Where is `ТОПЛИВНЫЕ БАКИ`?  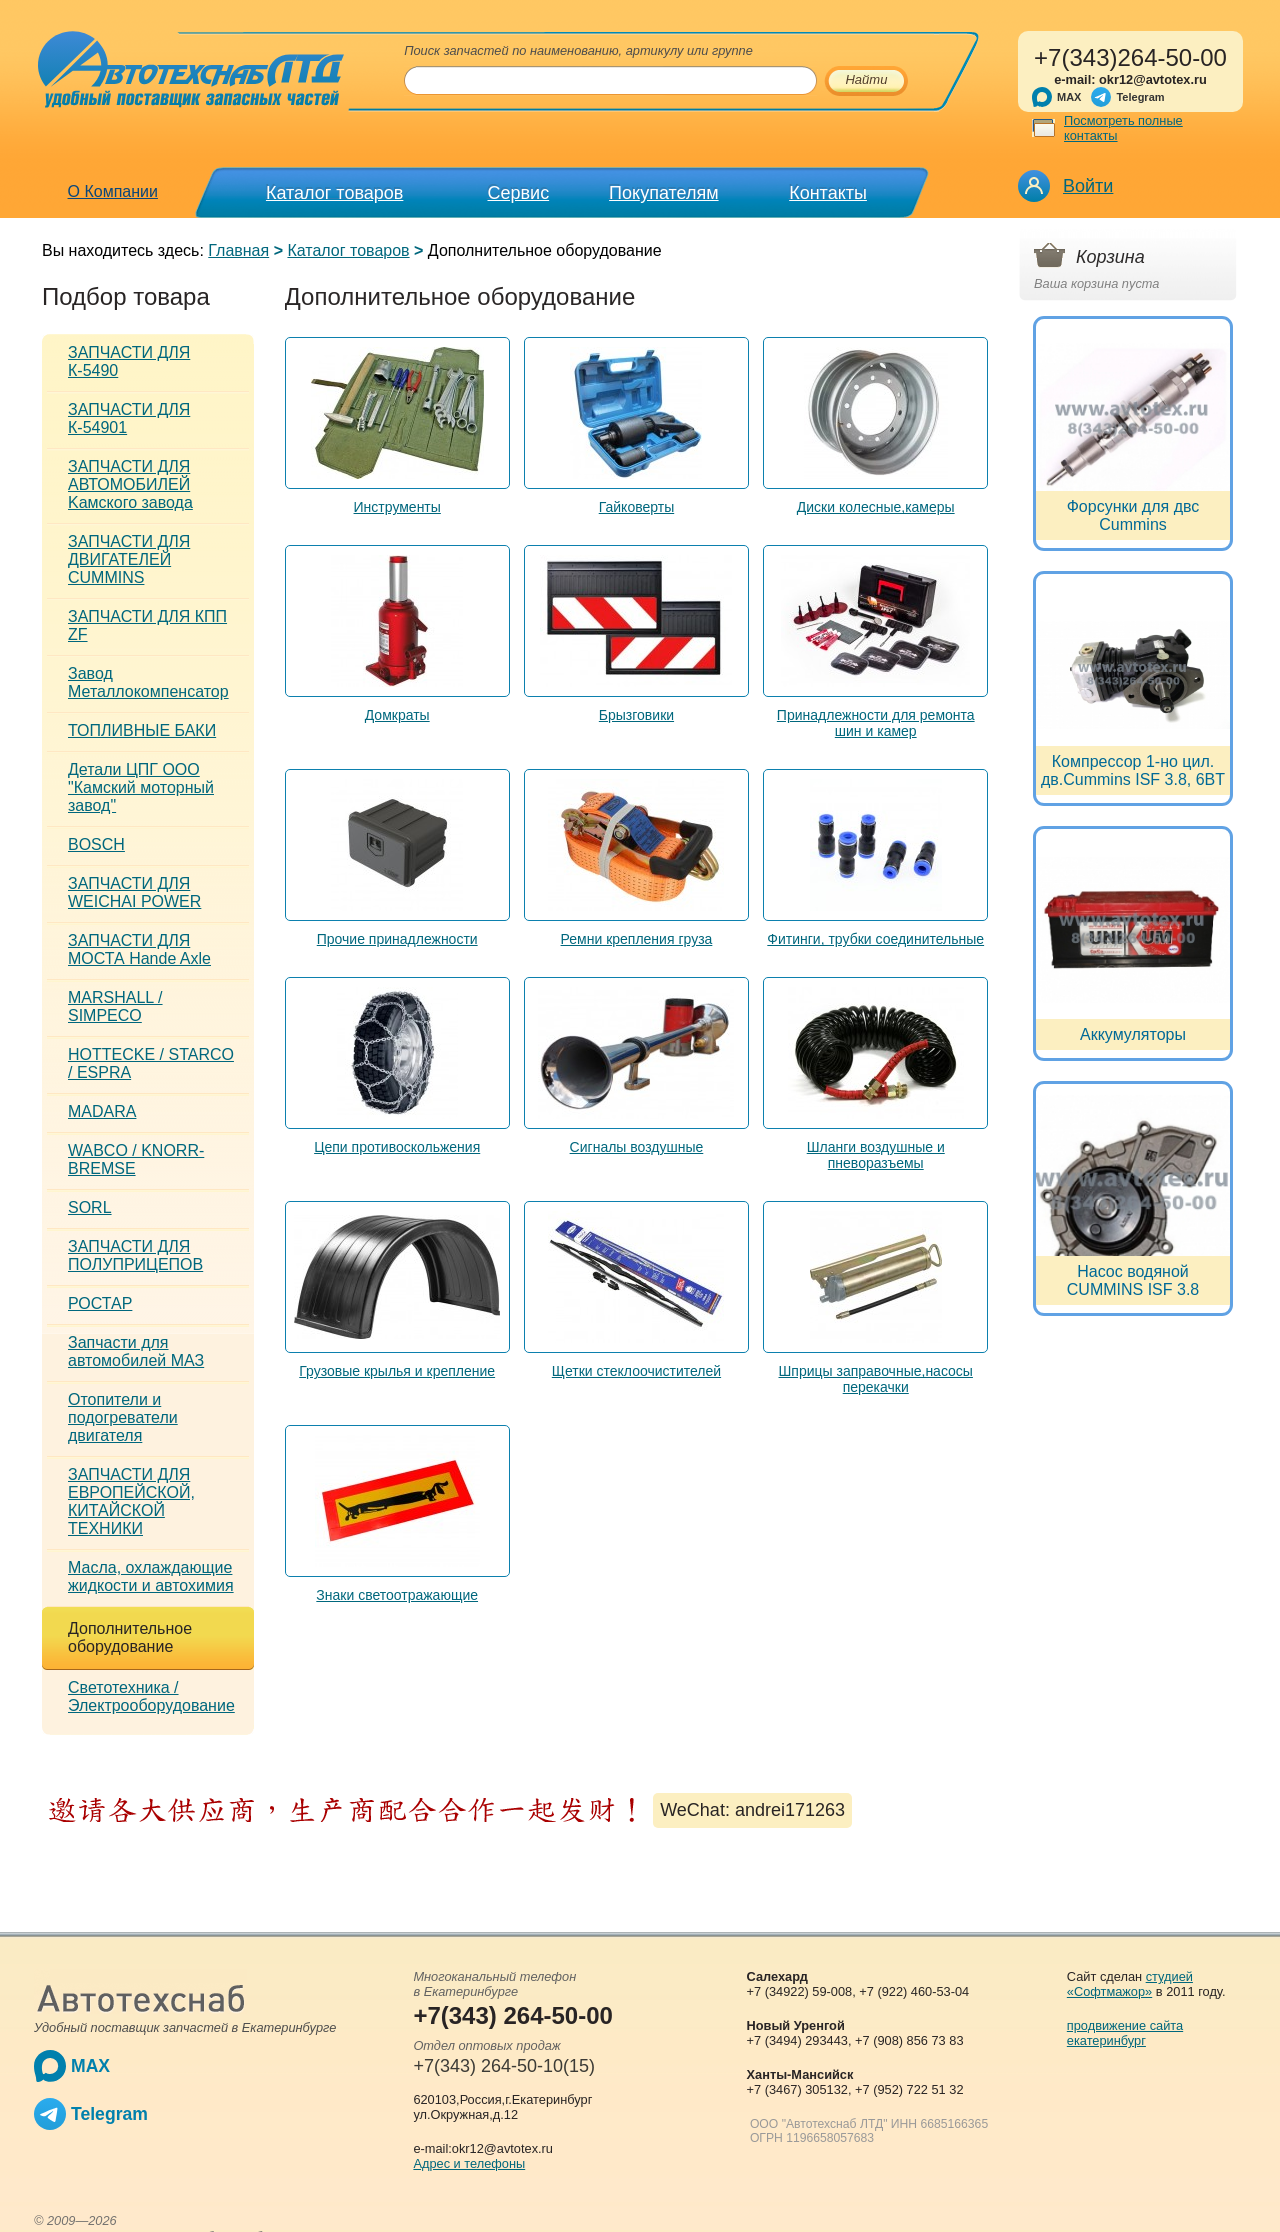 ТОПЛИВНЫЕ БАКИ is located at coordinates (142, 730).